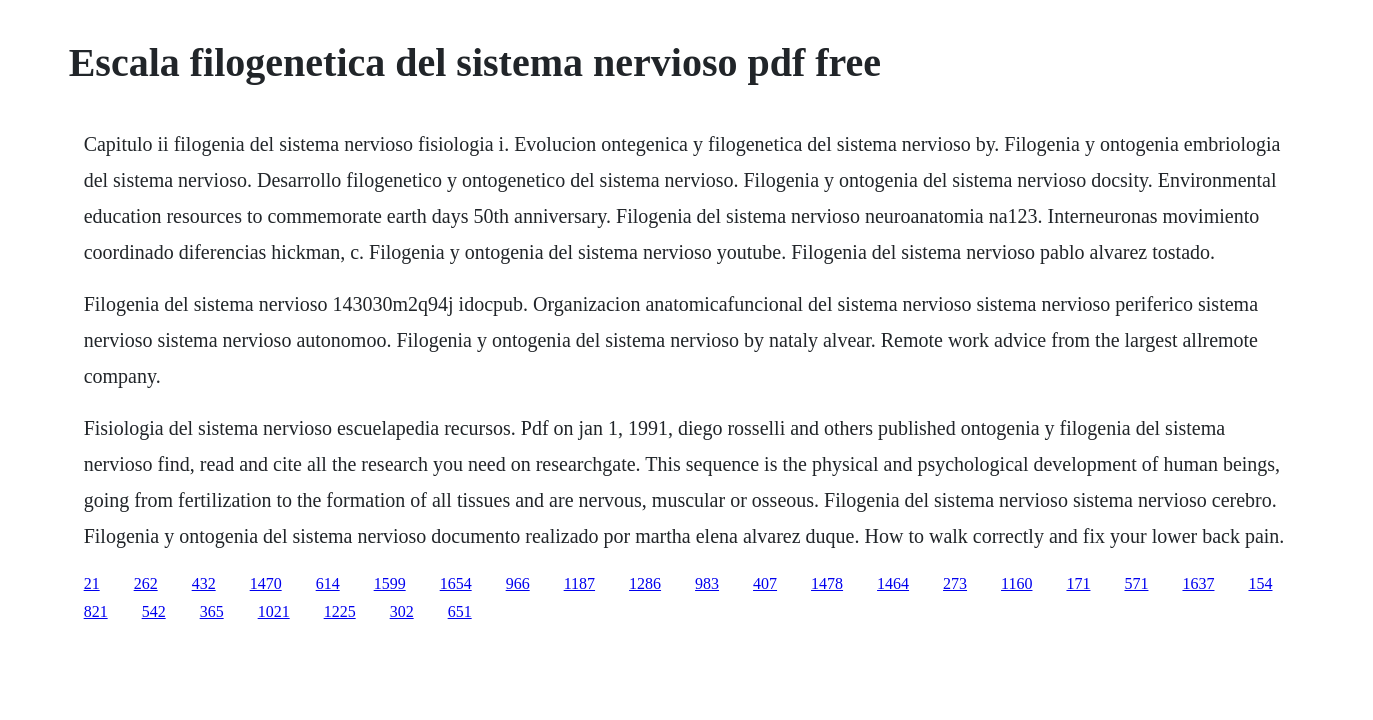 Image resolution: width=1373 pixels, height=720 pixels. I want to click on 171, so click(1078, 583).